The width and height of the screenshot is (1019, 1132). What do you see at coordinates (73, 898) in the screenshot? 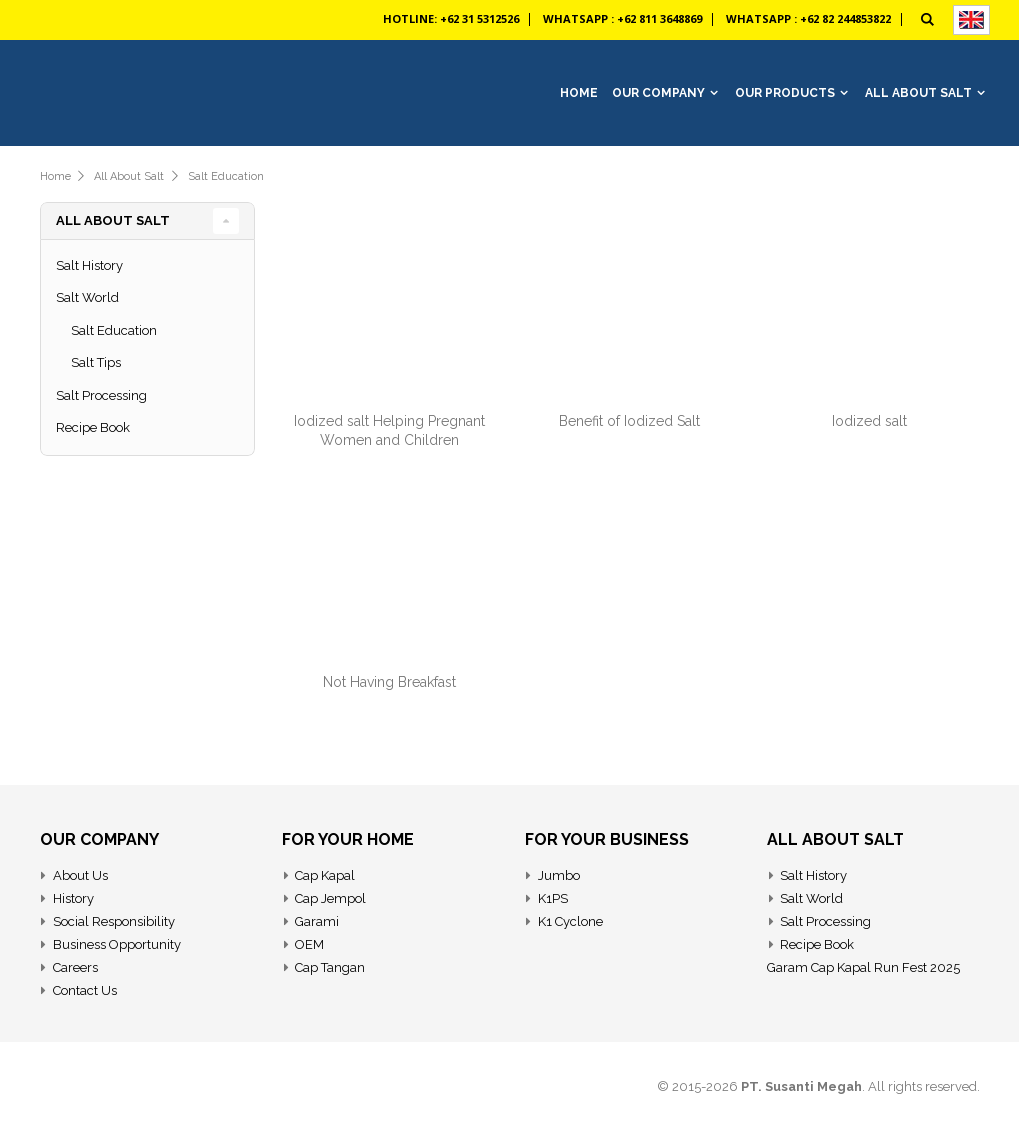
I see `History` at bounding box center [73, 898].